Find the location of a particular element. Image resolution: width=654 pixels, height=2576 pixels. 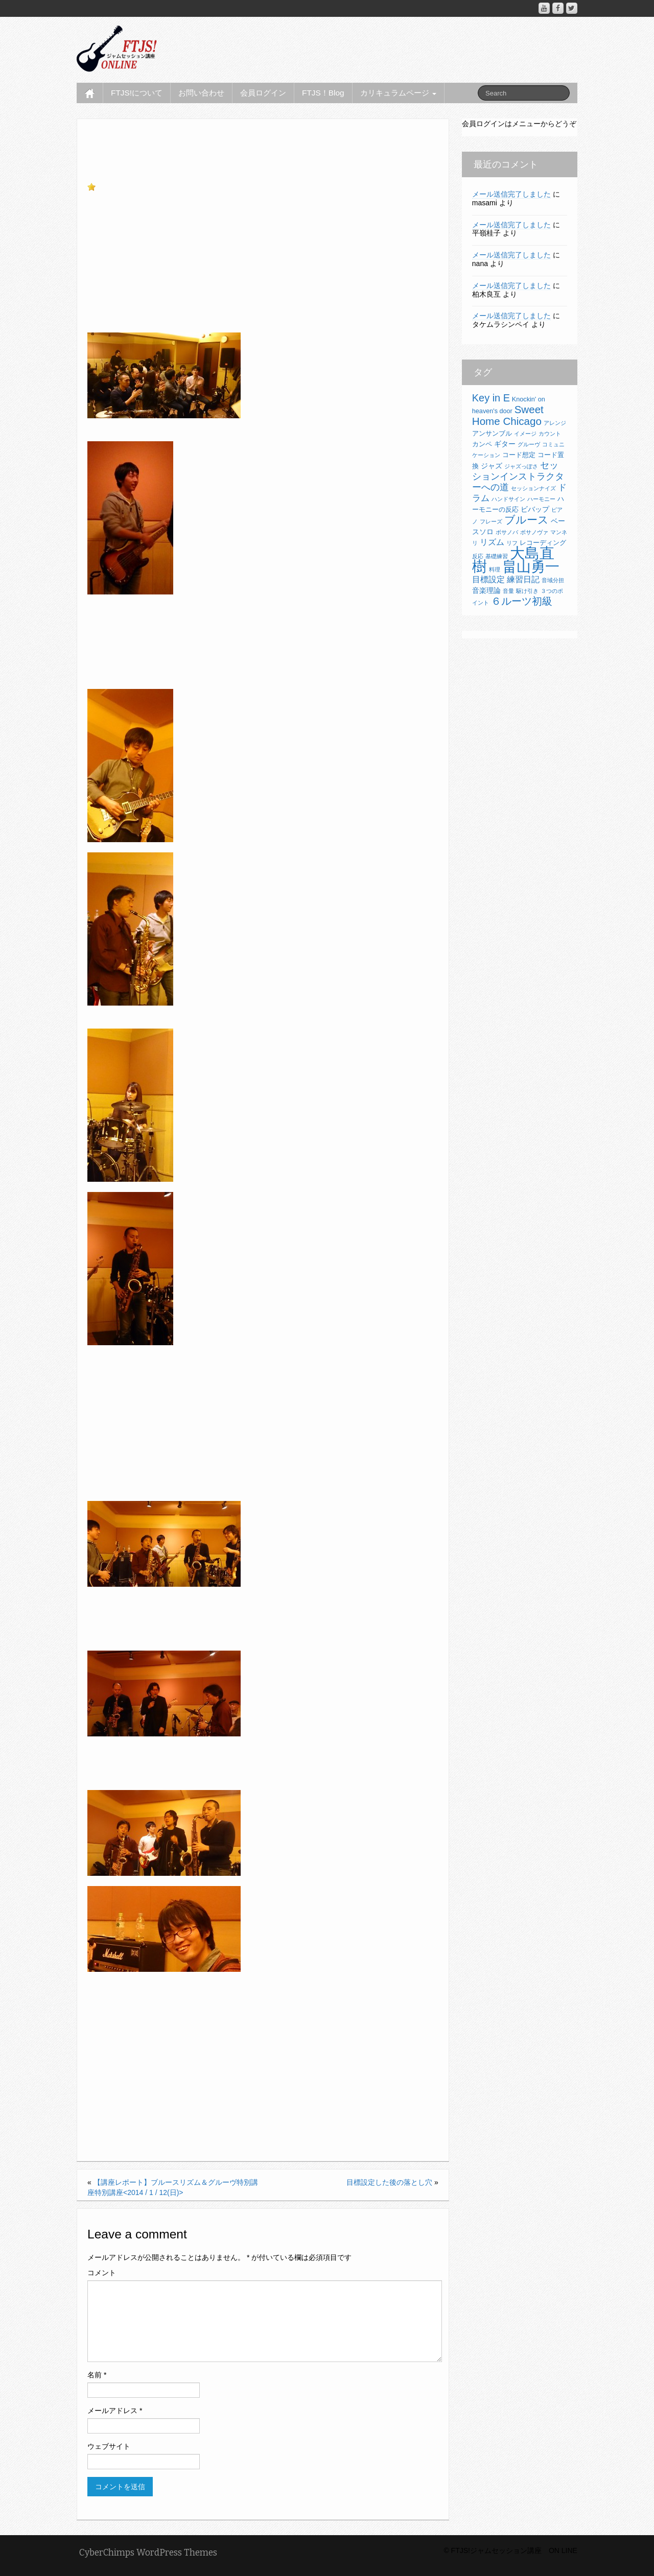

【講座レポート】2015/2/22(日) is located at coordinates (157, 2071).